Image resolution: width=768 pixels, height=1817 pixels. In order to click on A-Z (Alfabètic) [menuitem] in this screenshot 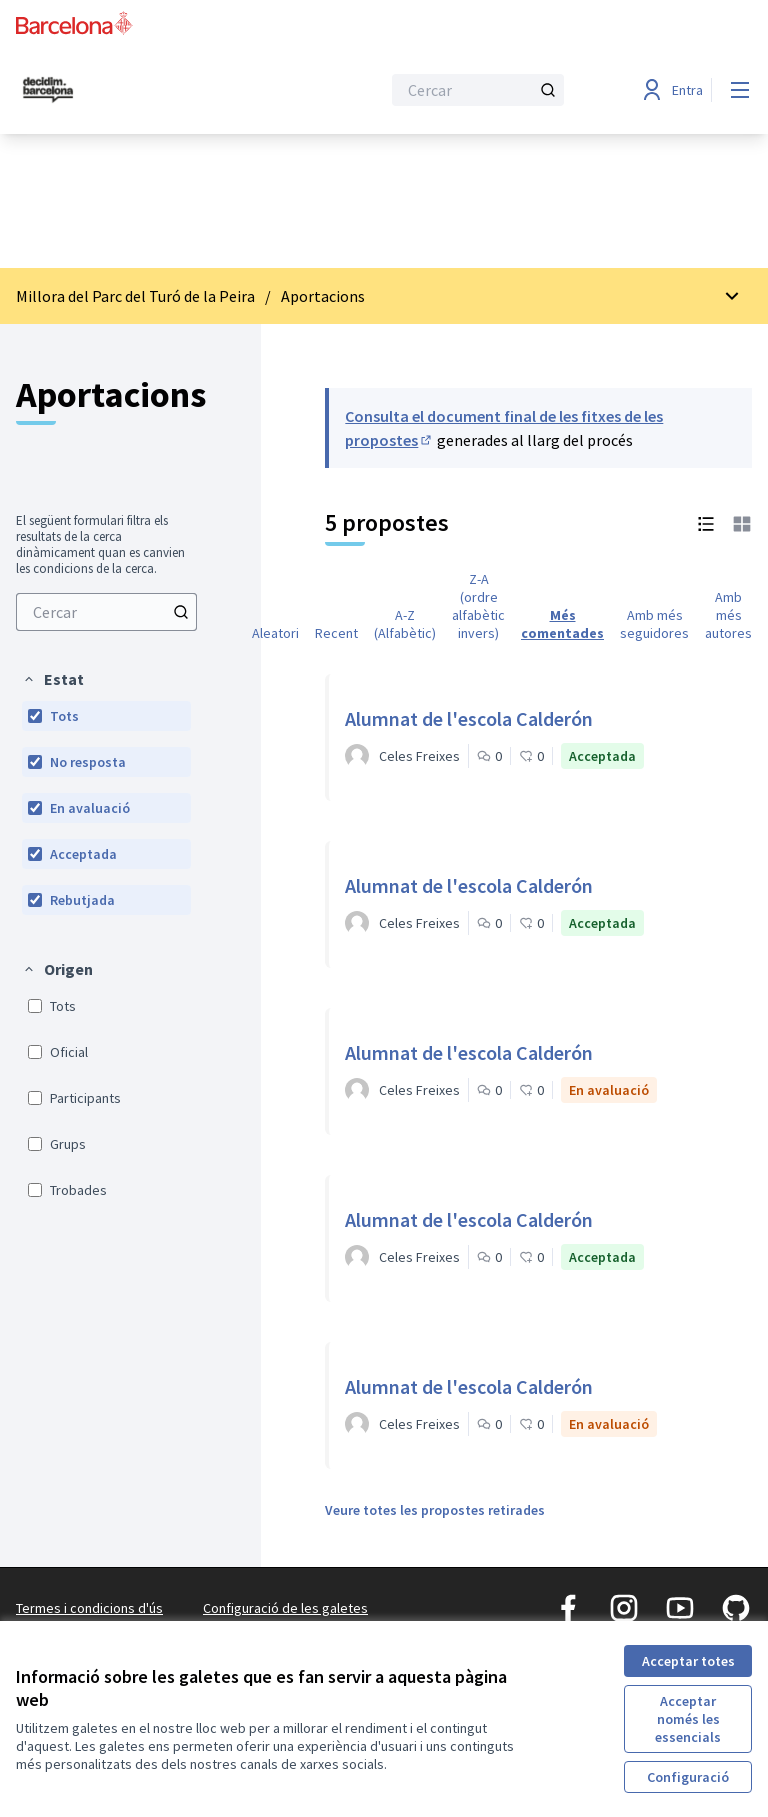, I will do `click(405, 624)`.